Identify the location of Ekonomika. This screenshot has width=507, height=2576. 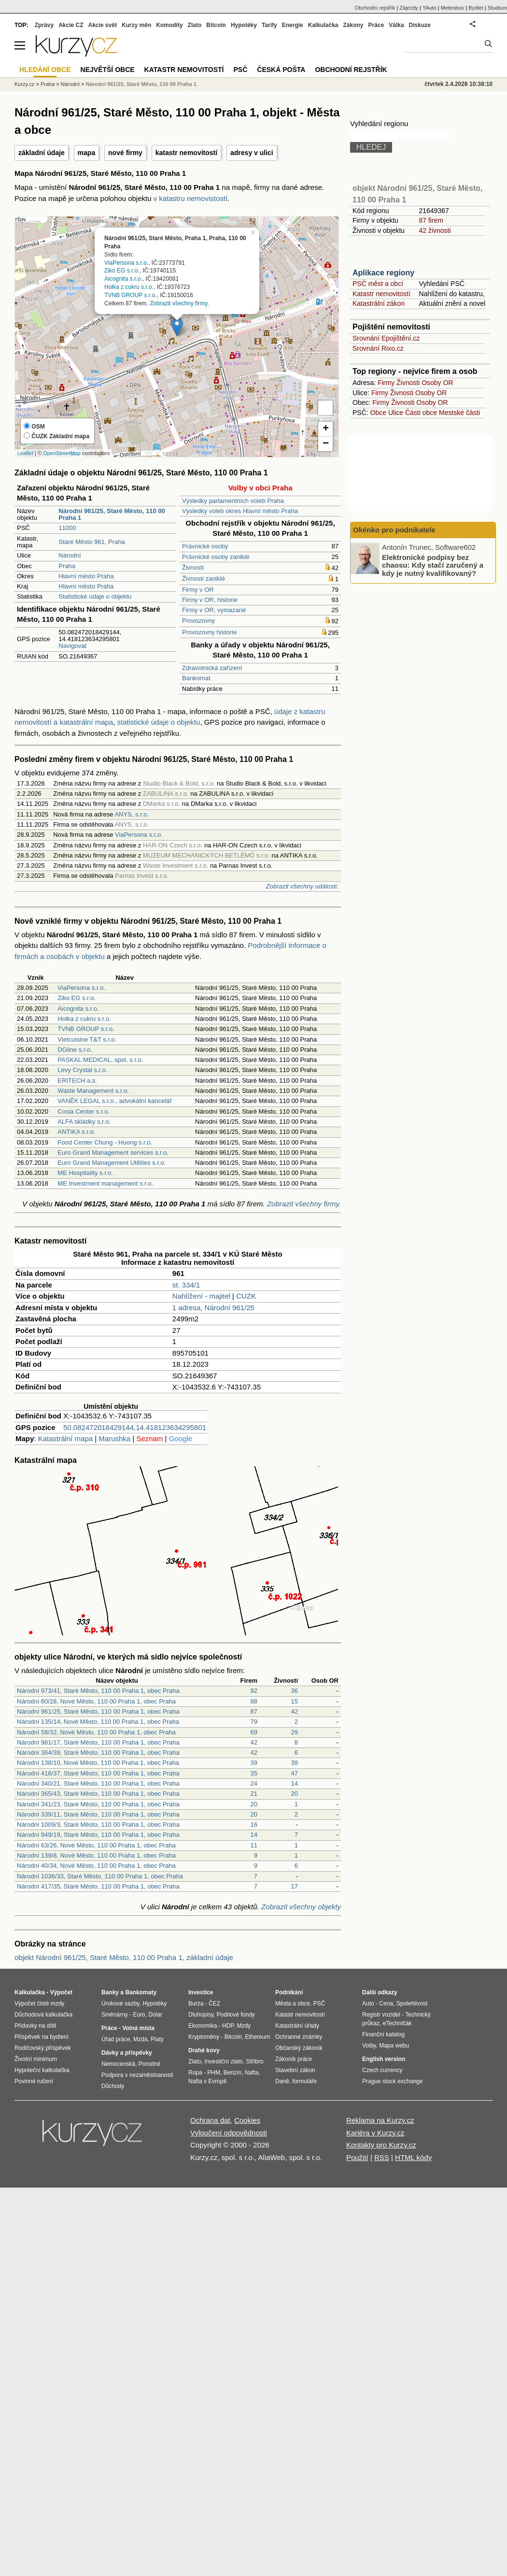
(202, 2025).